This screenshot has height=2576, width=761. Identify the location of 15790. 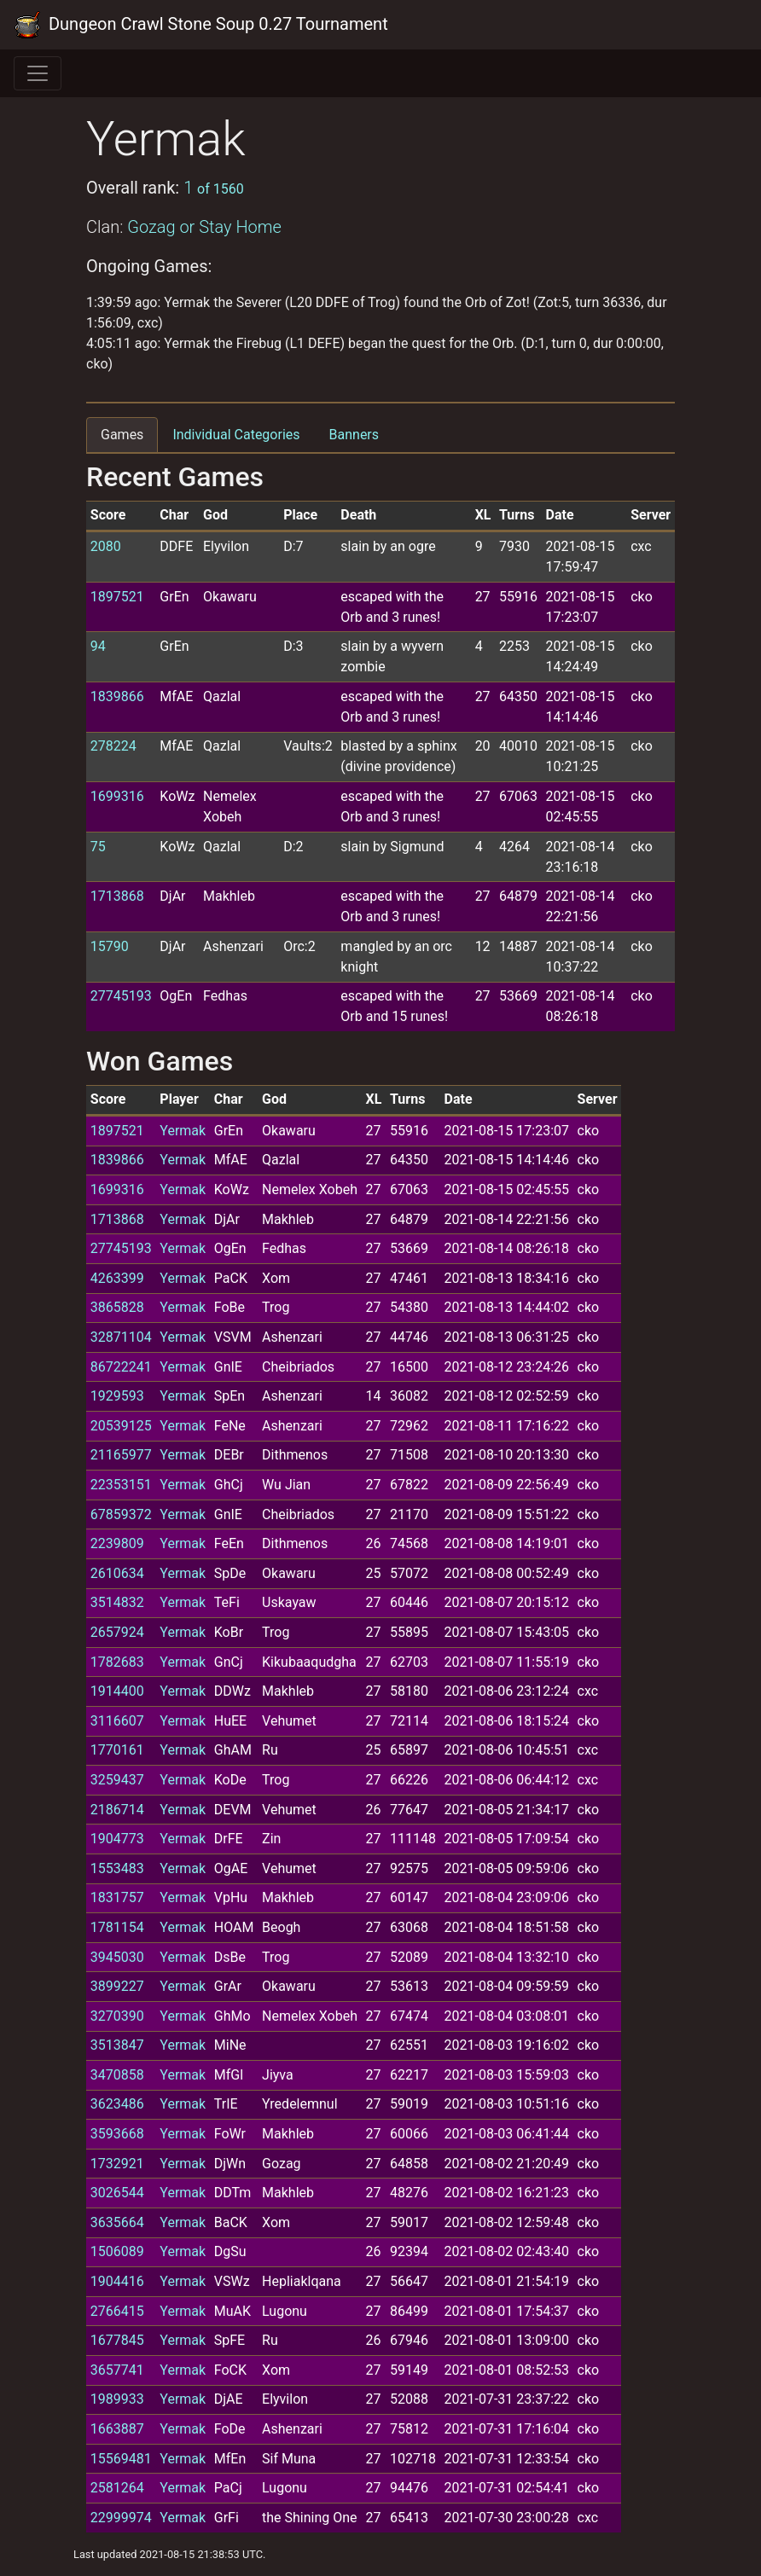
(109, 946).